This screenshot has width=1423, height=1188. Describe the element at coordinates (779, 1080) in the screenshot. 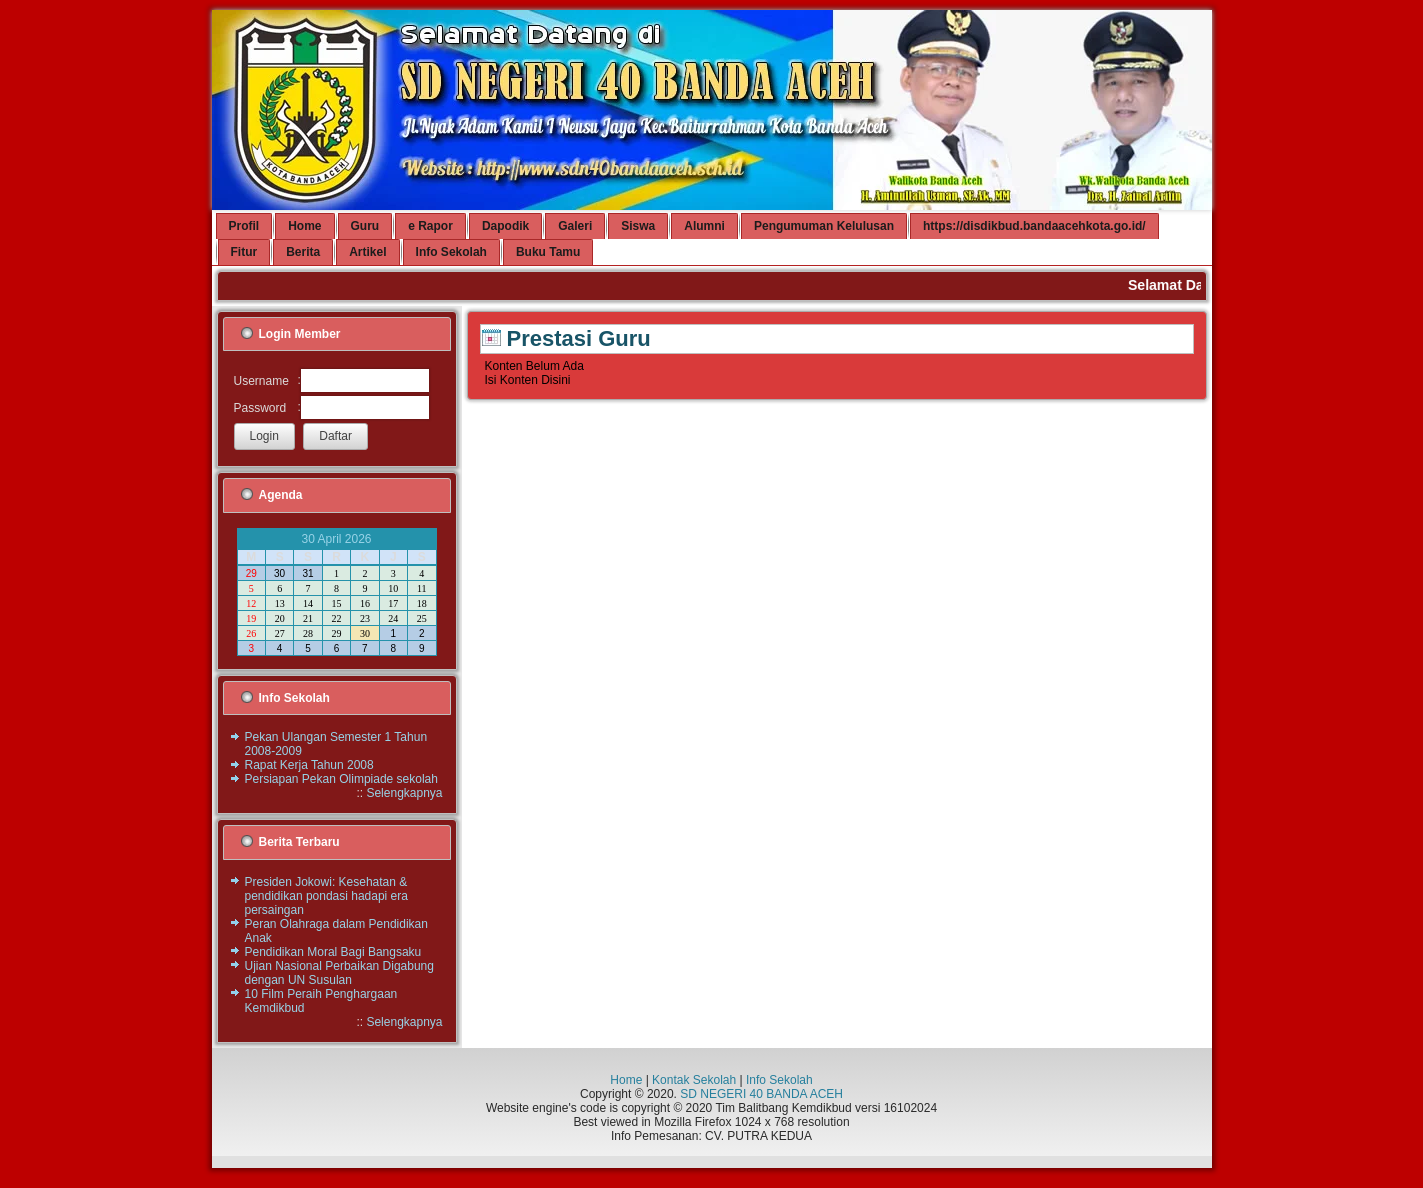

I see `Info Sekolah` at that location.